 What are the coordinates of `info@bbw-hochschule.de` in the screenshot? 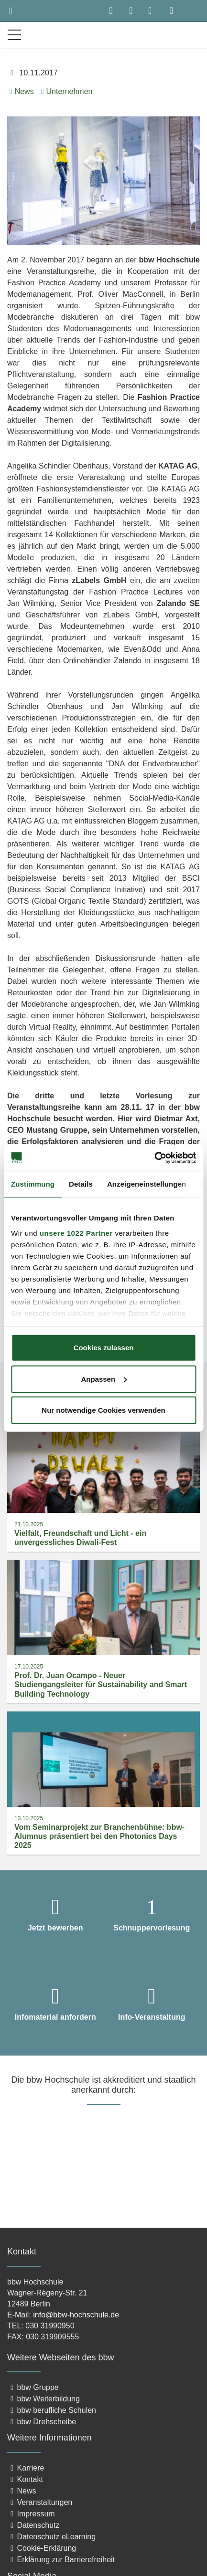 It's located at (76, 2315).